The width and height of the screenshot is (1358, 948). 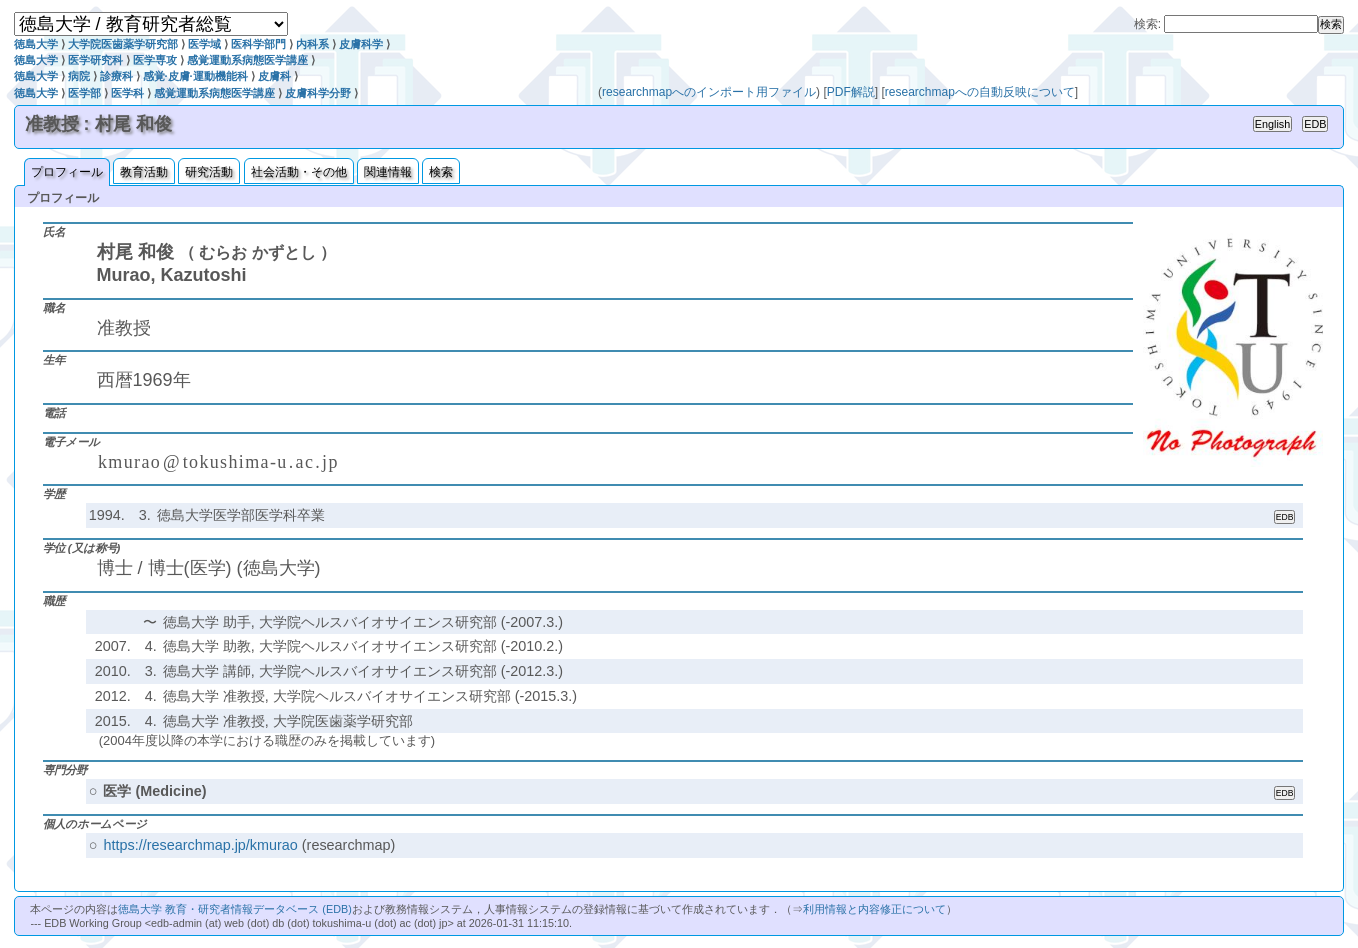 What do you see at coordinates (388, 172) in the screenshot?
I see `関連情報` at bounding box center [388, 172].